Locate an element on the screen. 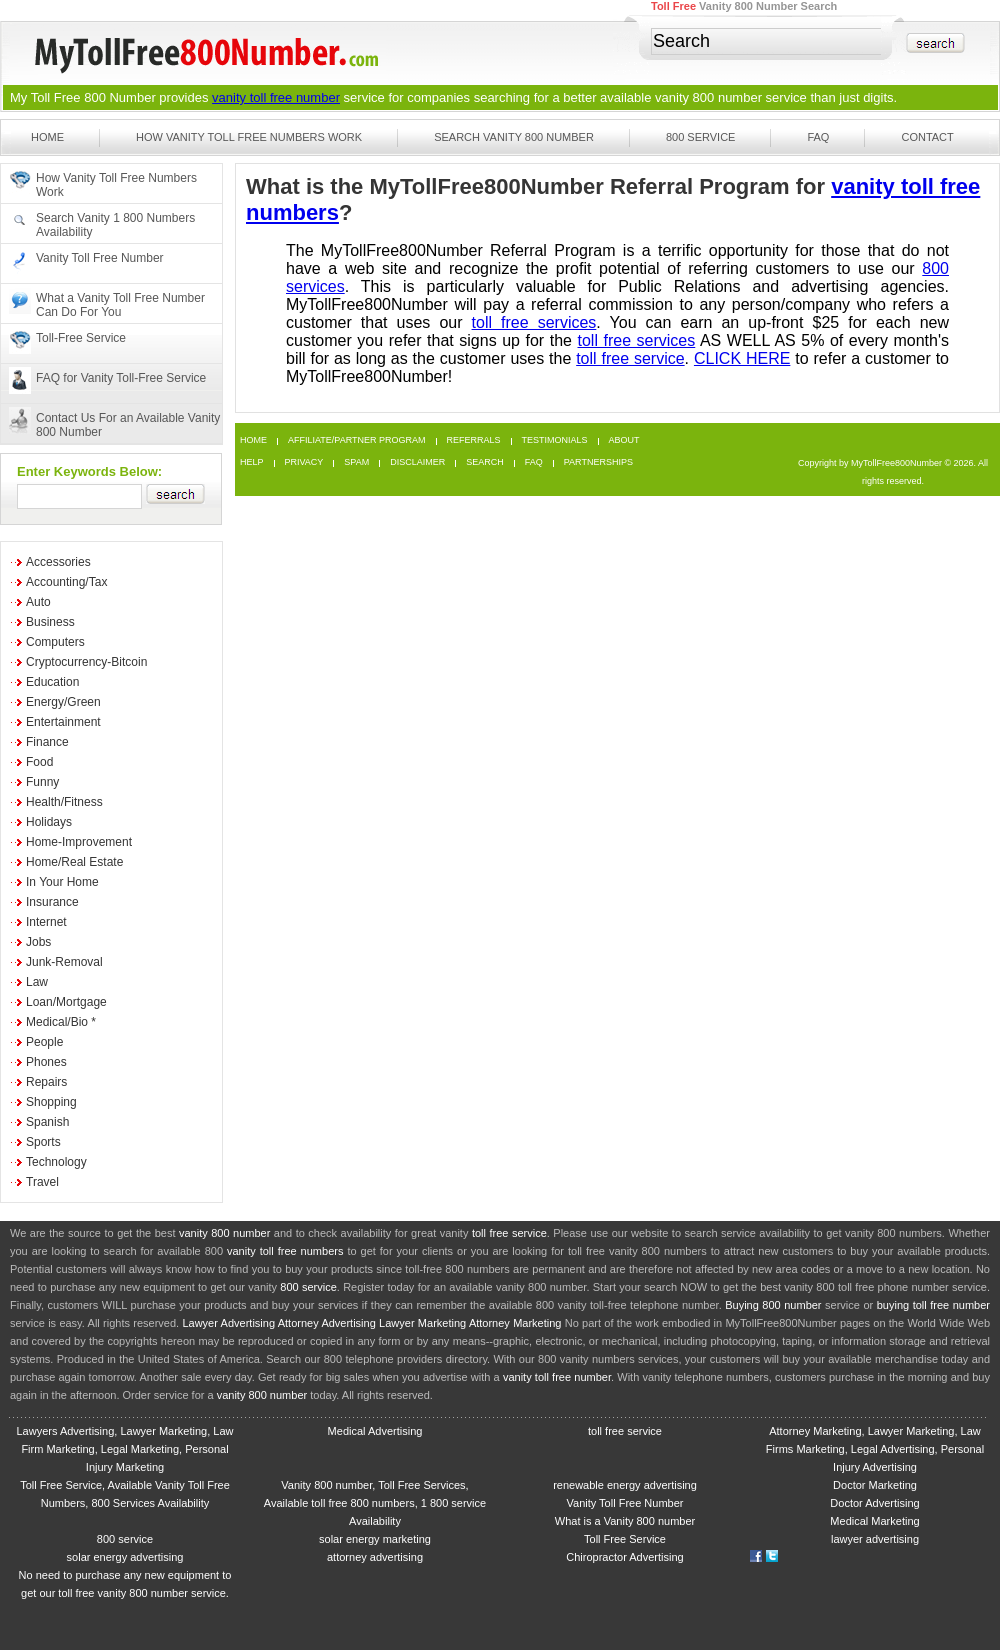 The width and height of the screenshot is (1000, 1650). Energy/Green is located at coordinates (63, 702).